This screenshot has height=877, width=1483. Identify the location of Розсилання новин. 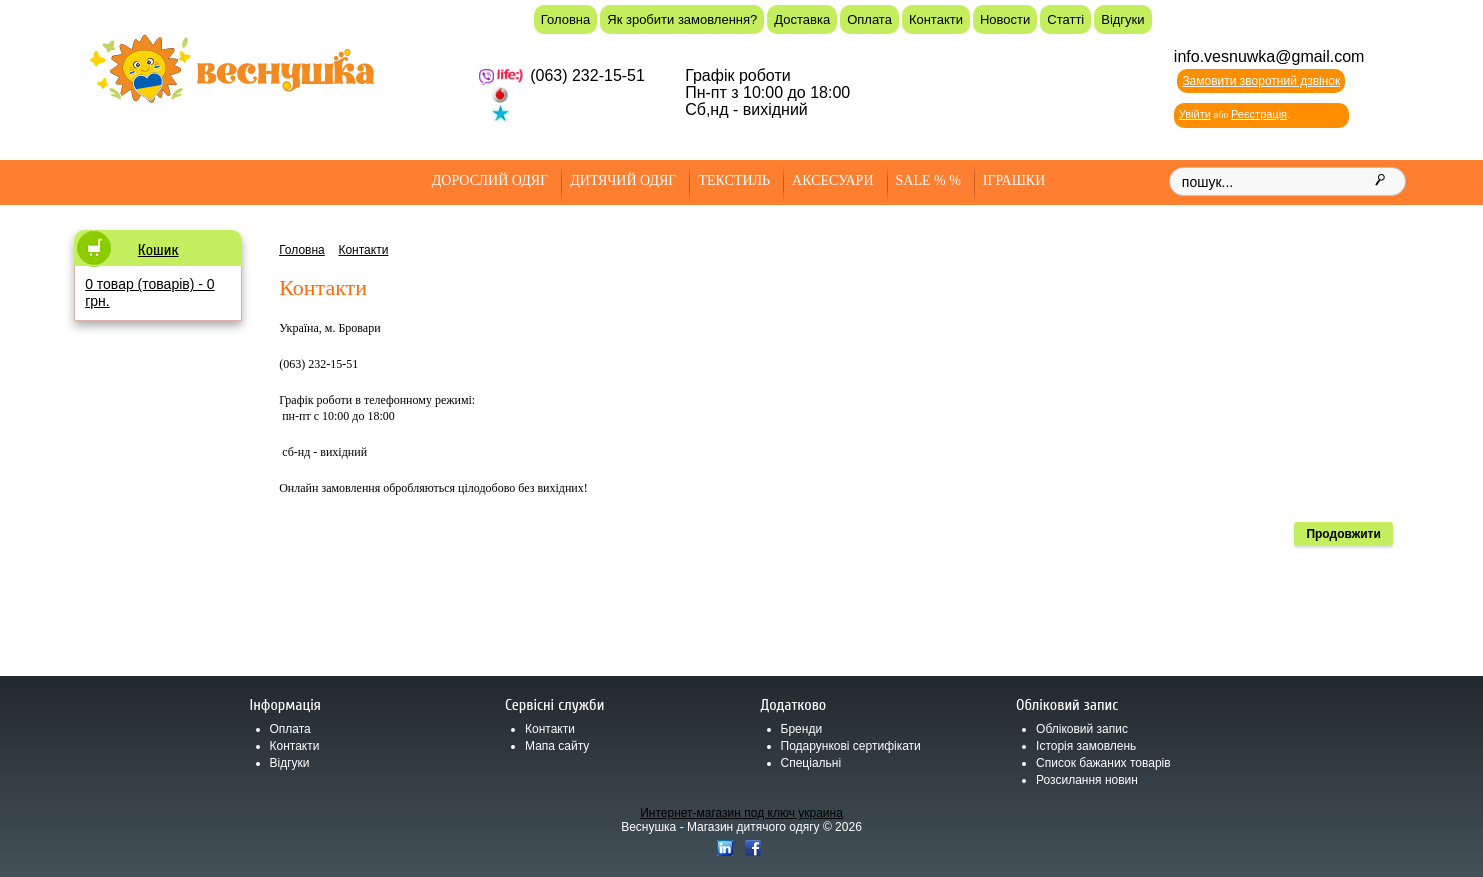
(1087, 780).